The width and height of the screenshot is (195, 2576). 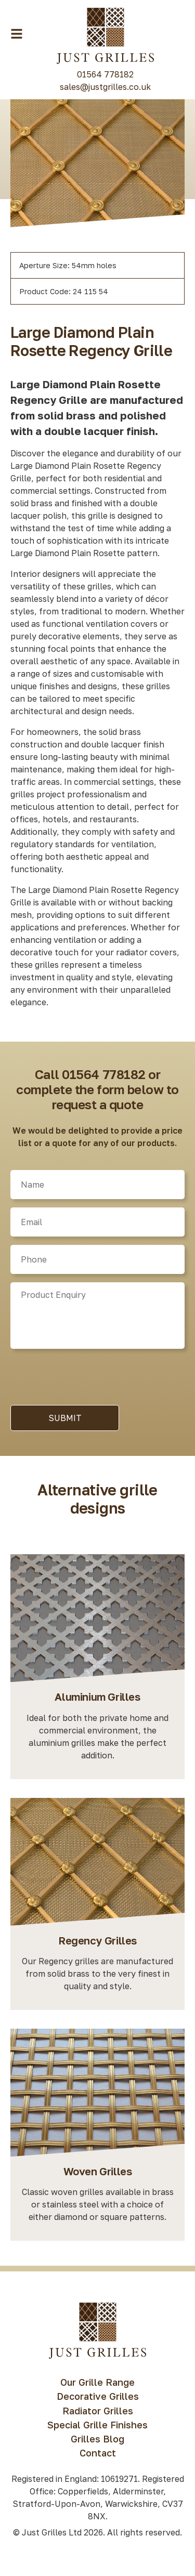 I want to click on Radiator Grilles, so click(x=97, y=2410).